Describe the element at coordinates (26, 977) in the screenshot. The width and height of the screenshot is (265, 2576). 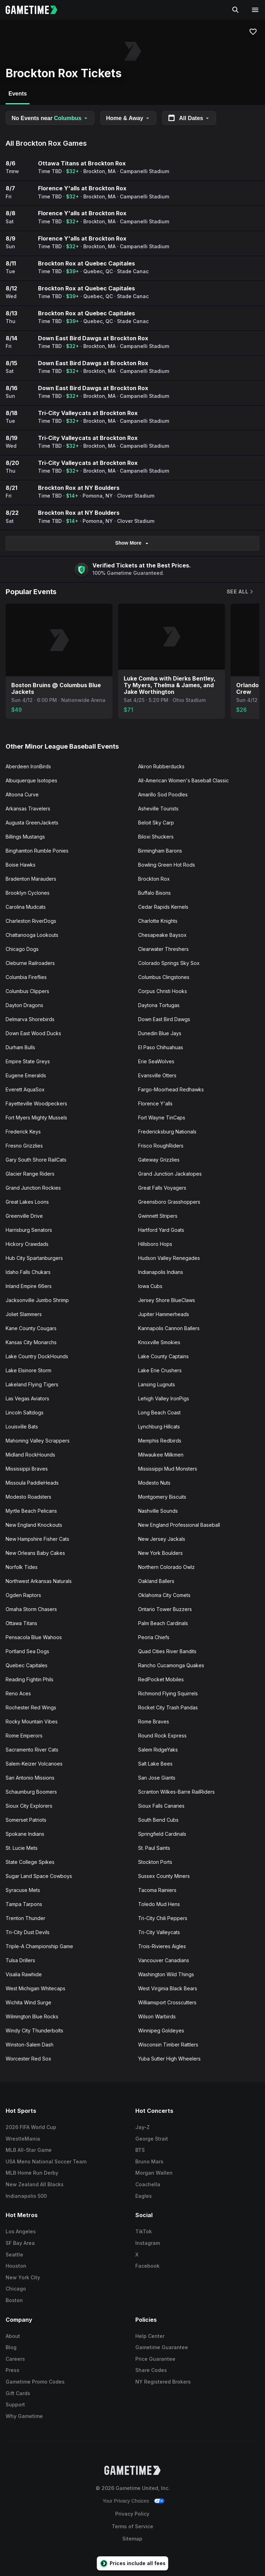
I see `Columbia Fireflies` at that location.